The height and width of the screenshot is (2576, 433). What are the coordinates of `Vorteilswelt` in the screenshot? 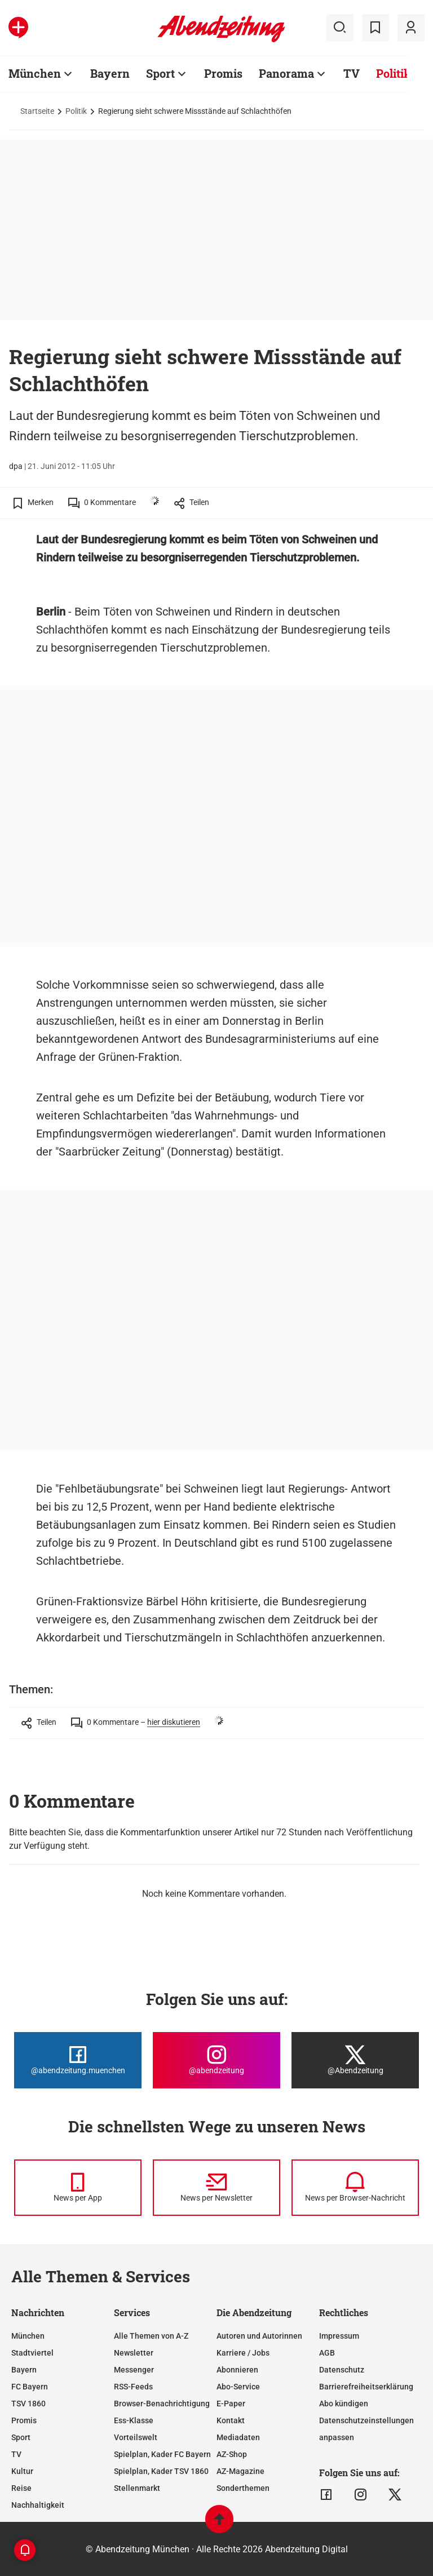 It's located at (135, 2437).